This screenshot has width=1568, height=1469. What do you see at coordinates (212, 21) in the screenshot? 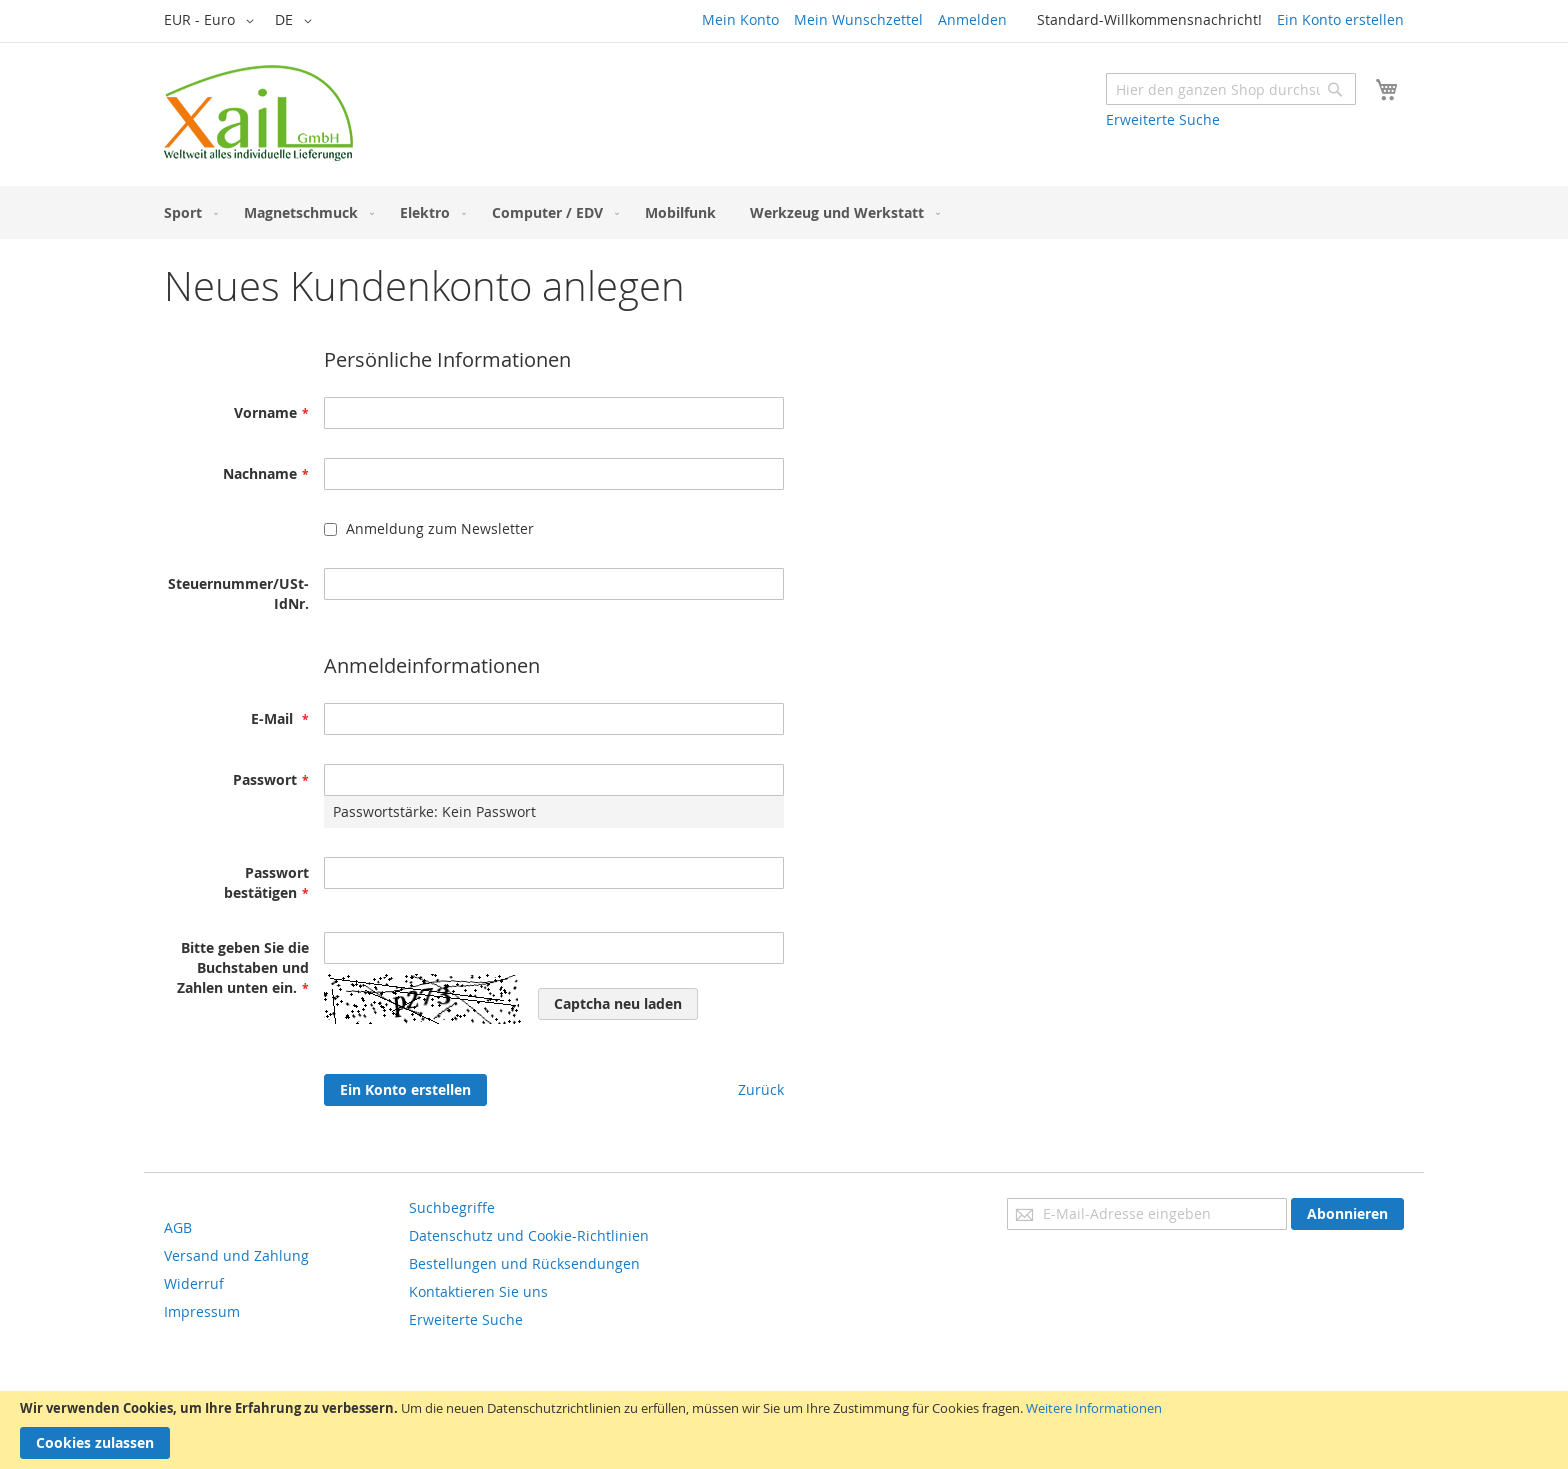
I see `[button]` at bounding box center [212, 21].